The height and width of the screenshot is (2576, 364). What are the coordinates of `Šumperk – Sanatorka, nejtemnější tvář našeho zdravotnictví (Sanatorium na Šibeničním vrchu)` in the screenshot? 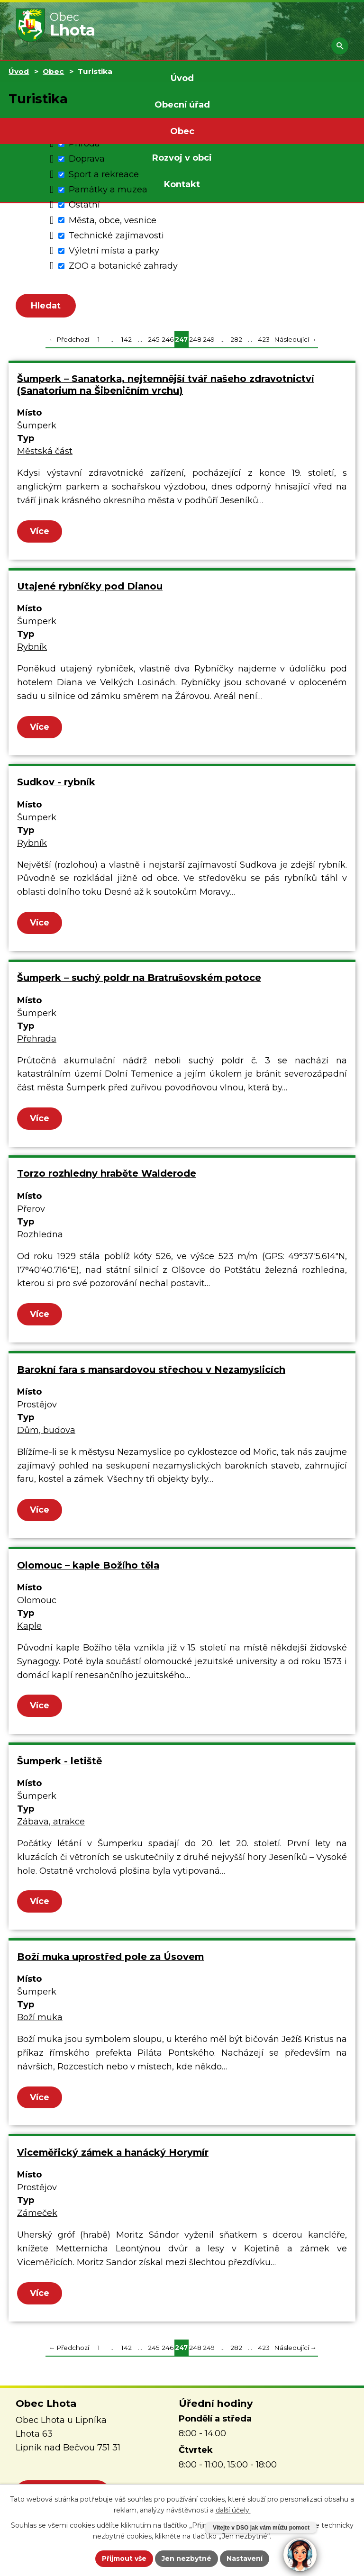 It's located at (165, 388).